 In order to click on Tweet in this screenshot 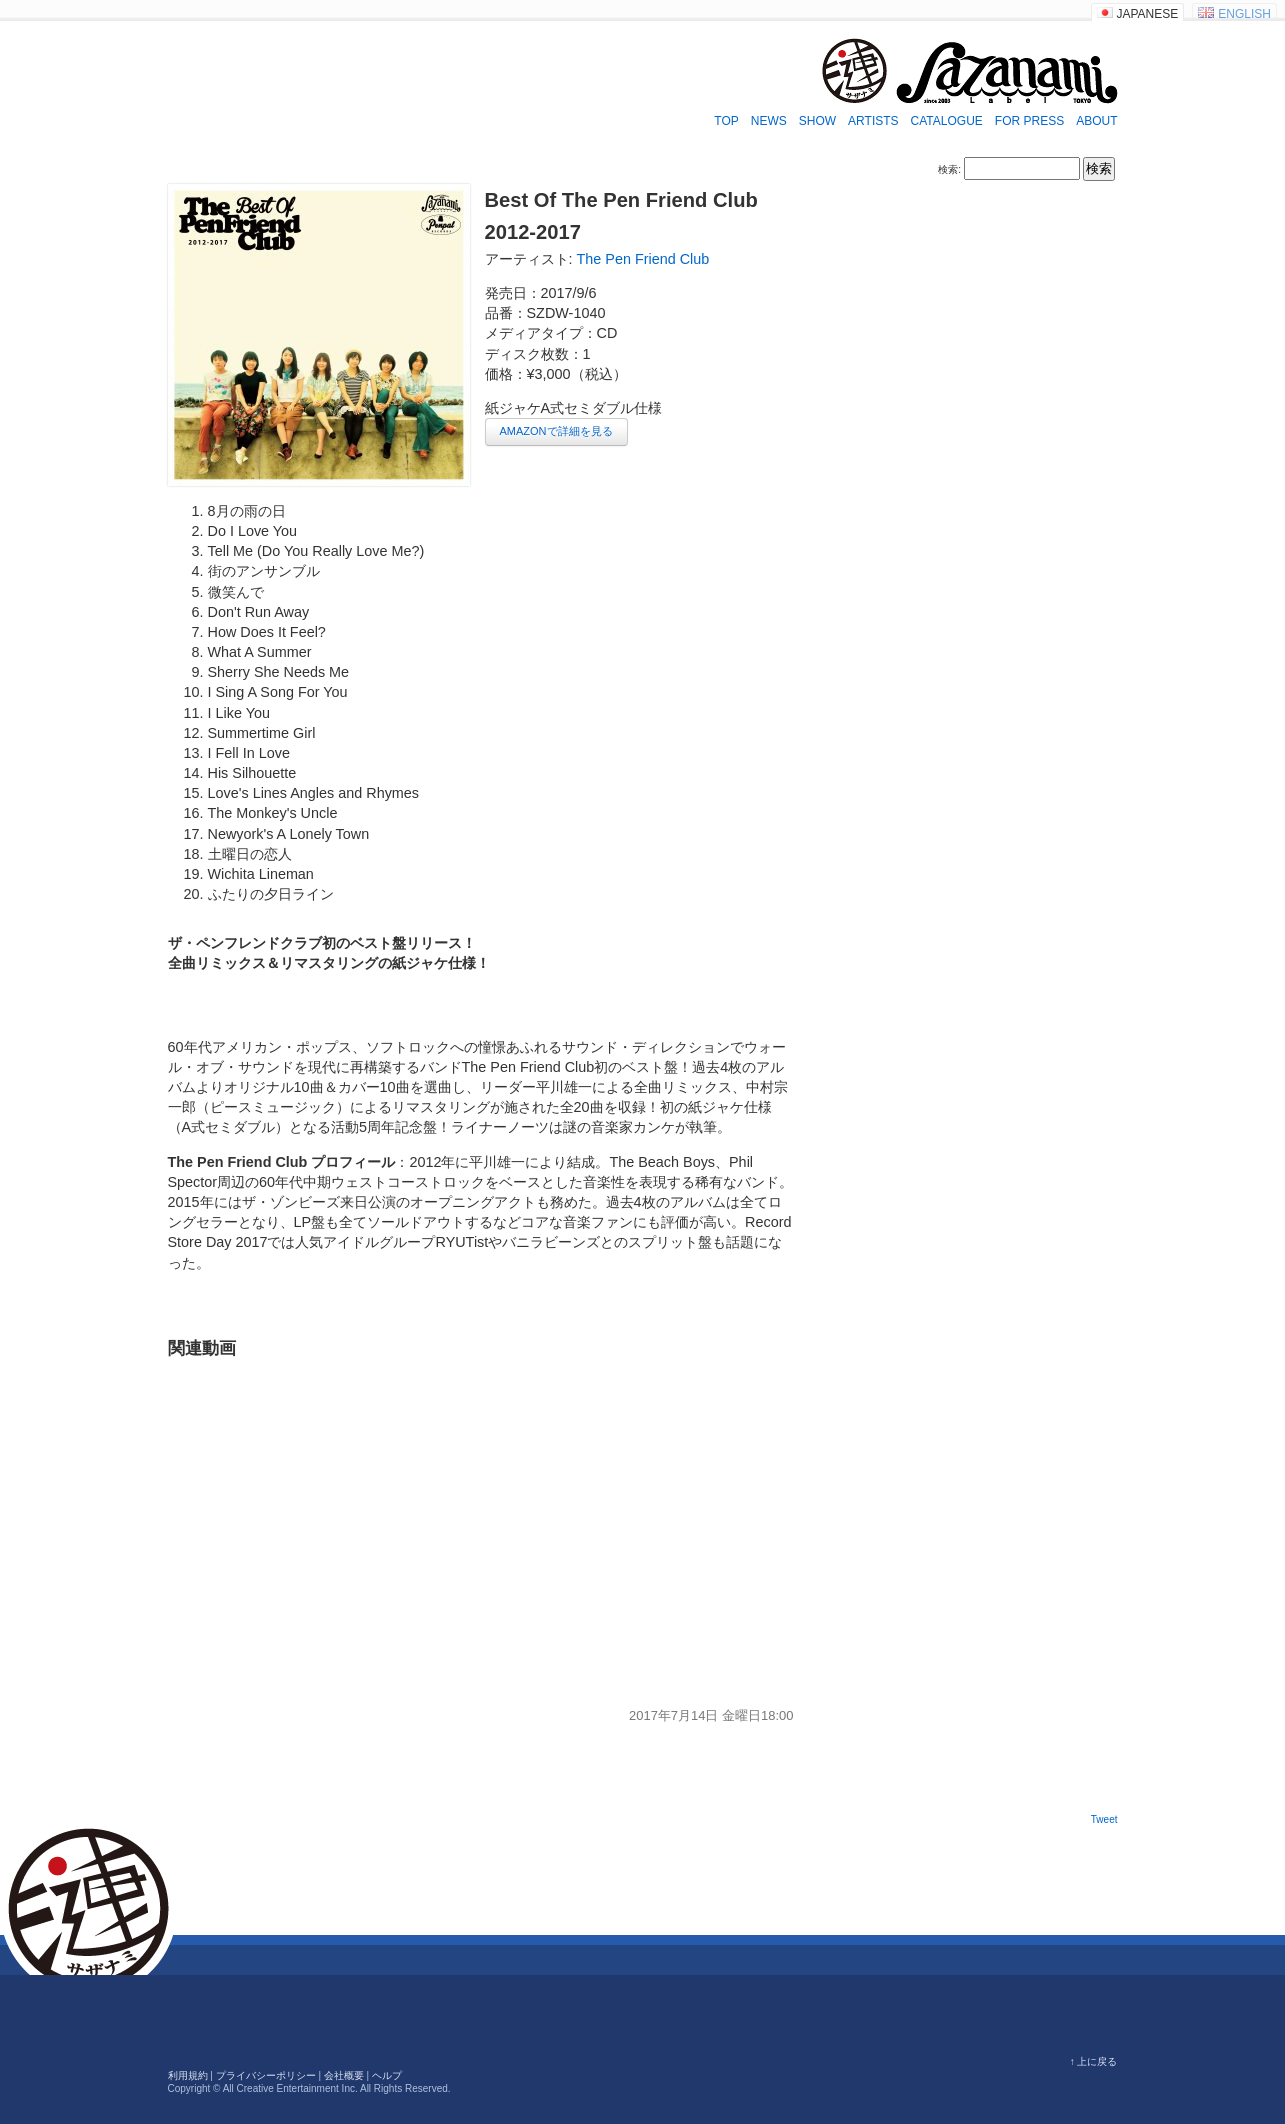, I will do `click(1104, 1819)`.